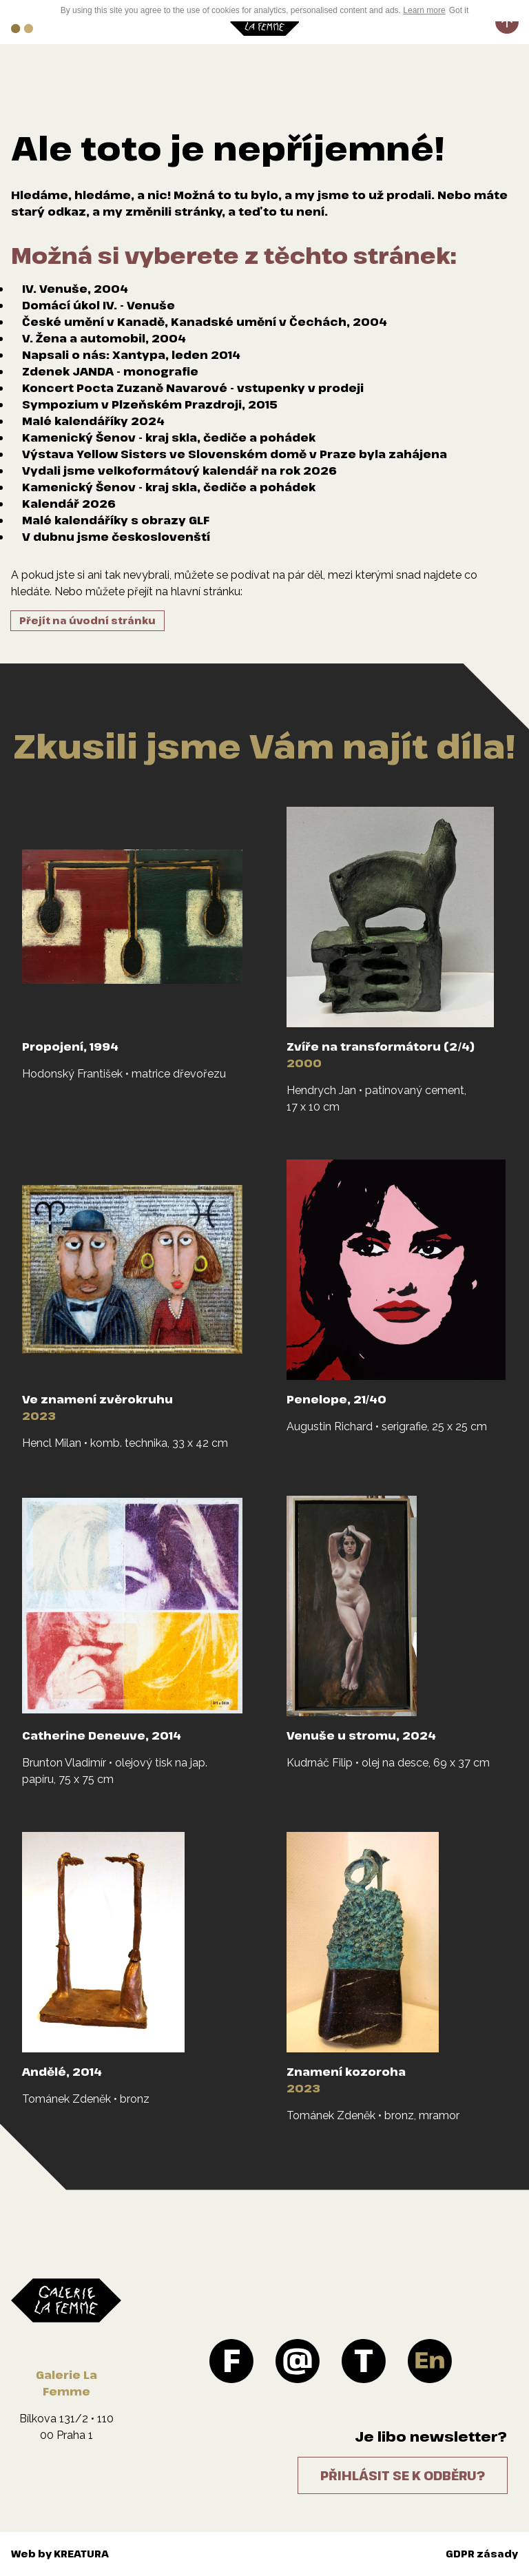 The image size is (529, 2576). Describe the element at coordinates (131, 354) in the screenshot. I see `Napsali o nás: Xantypa, leden 2014` at that location.